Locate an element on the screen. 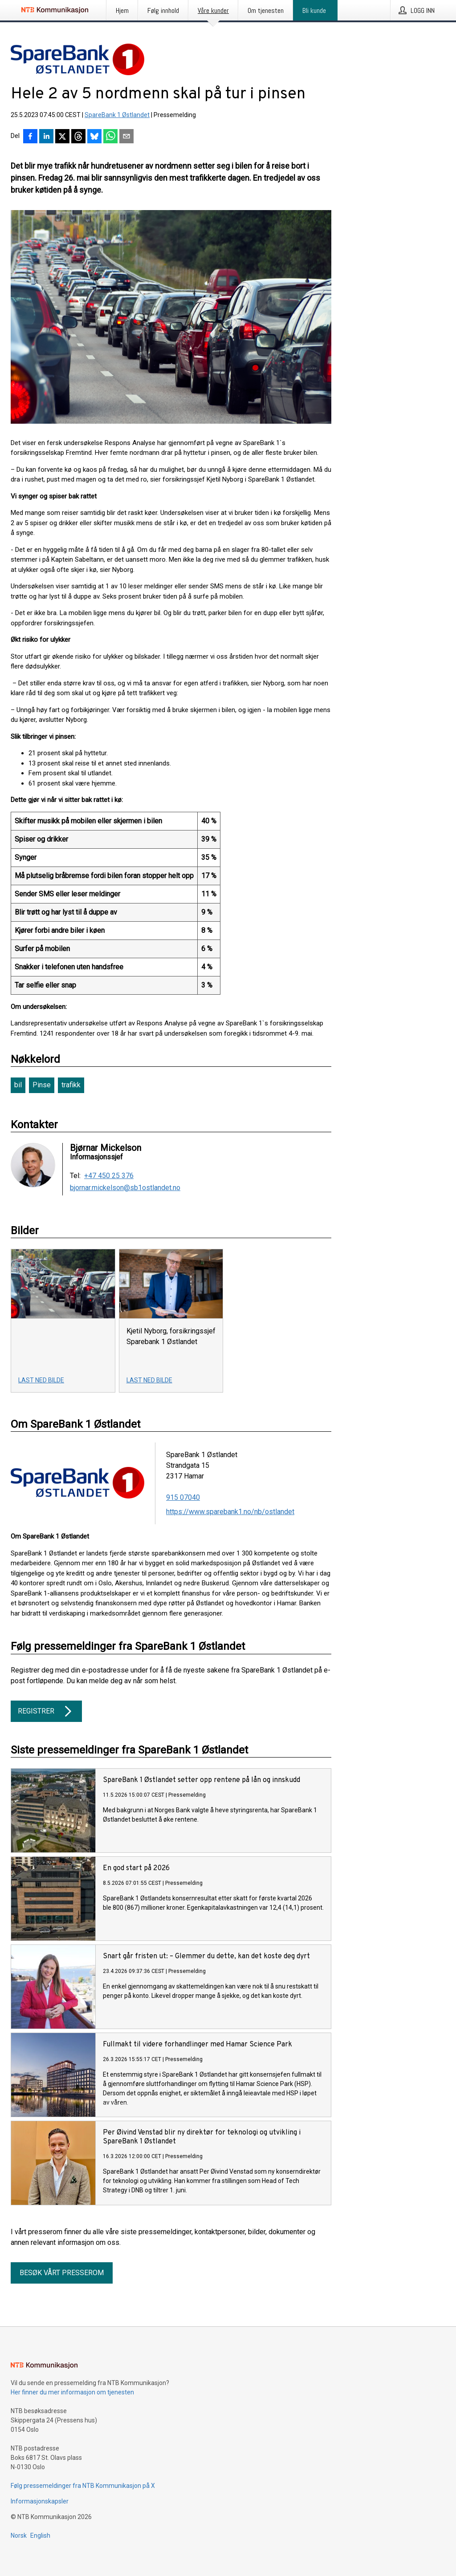 Image resolution: width=456 pixels, height=2576 pixels. Registrer is located at coordinates (46, 1711).